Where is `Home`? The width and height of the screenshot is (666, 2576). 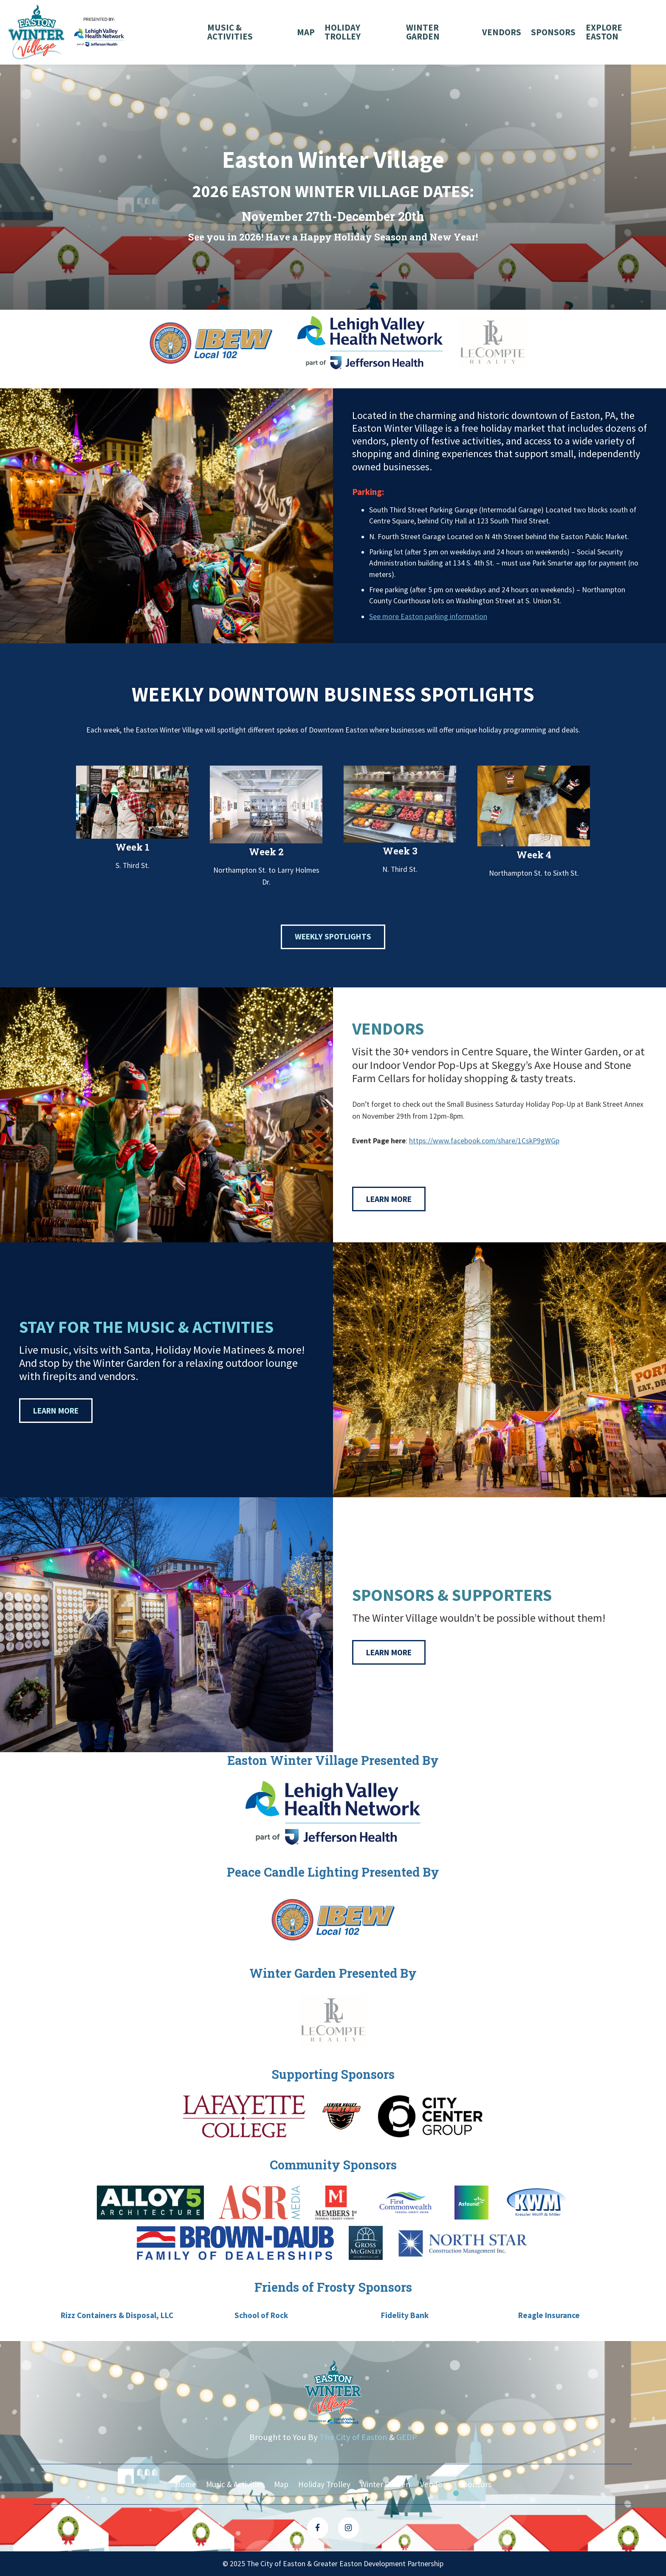 Home is located at coordinates (184, 2484).